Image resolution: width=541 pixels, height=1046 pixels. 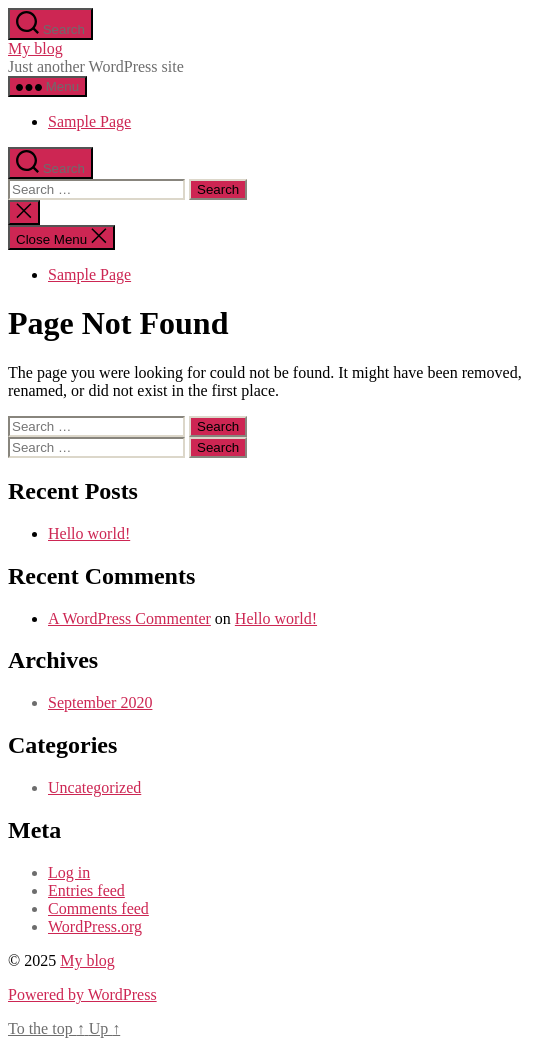 What do you see at coordinates (94, 787) in the screenshot?
I see `Uncategorized` at bounding box center [94, 787].